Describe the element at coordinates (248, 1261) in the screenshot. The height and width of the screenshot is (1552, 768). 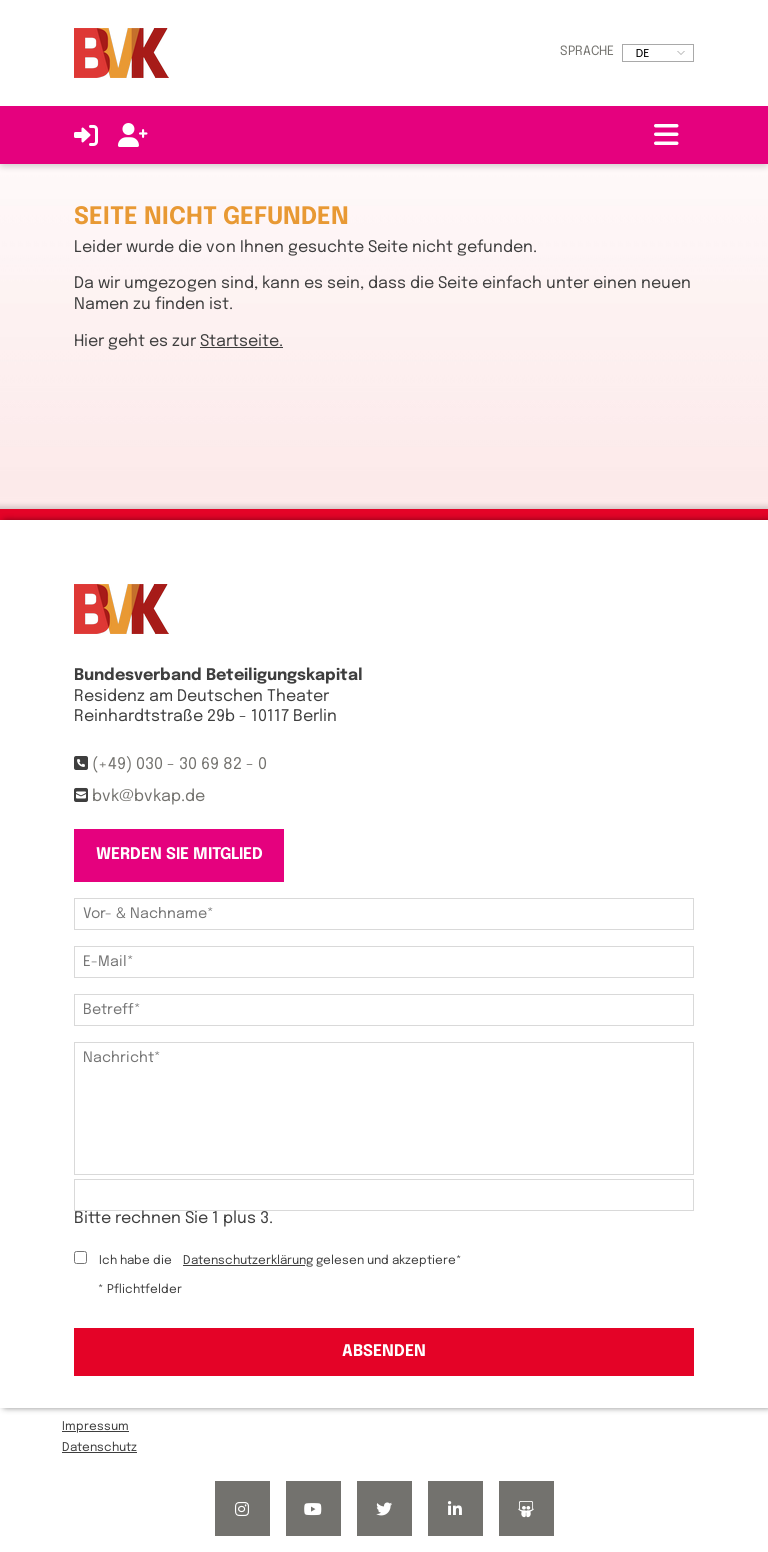
I see `Datenschutzerklärung` at that location.